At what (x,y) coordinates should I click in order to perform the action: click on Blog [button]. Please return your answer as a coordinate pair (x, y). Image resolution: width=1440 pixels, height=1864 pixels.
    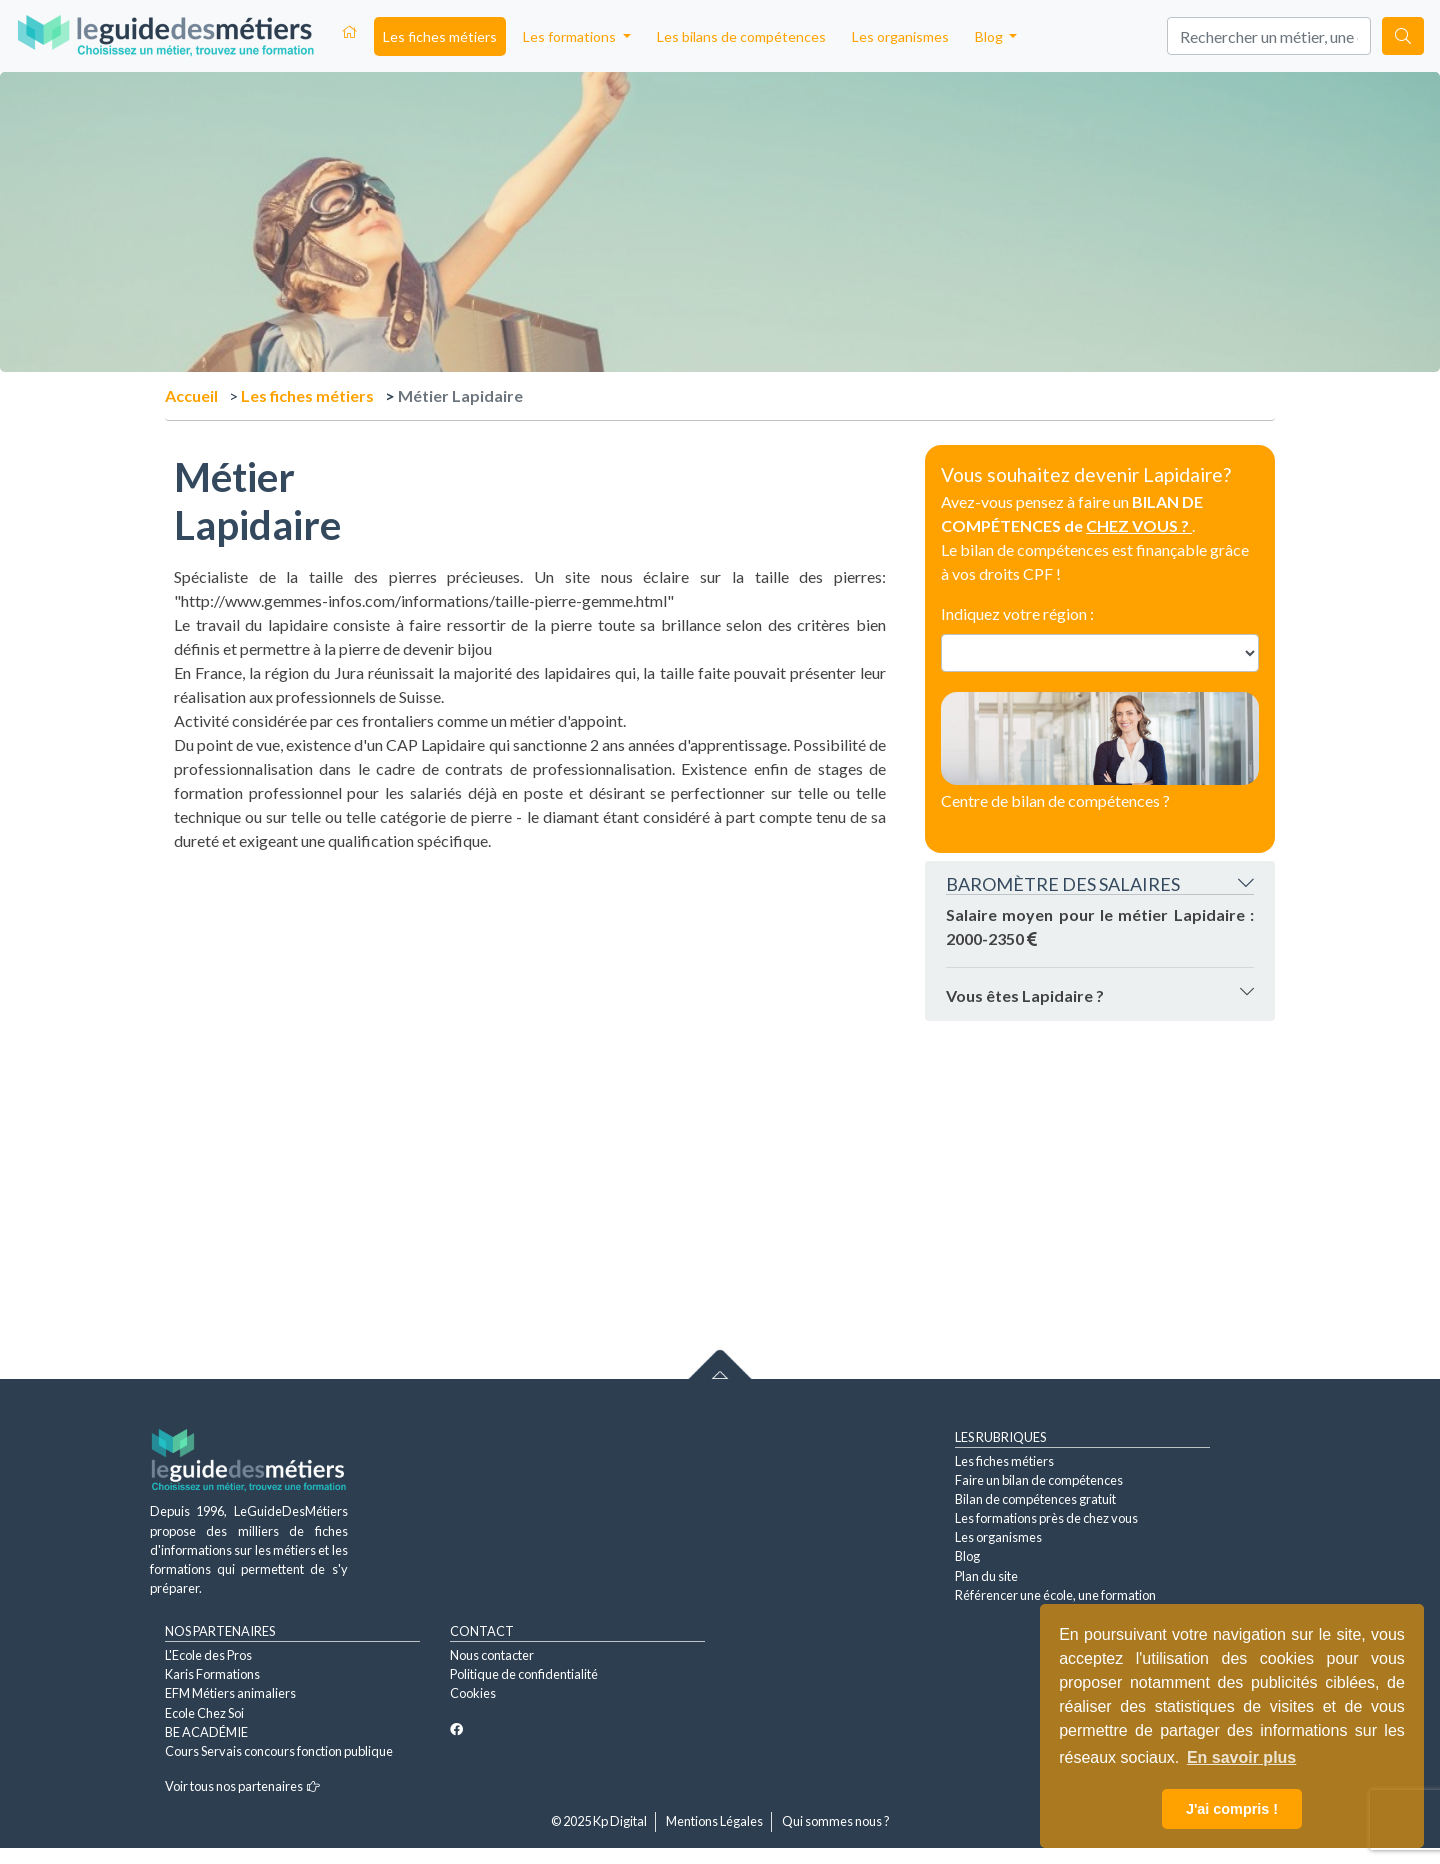
    Looking at the image, I should click on (990, 36).